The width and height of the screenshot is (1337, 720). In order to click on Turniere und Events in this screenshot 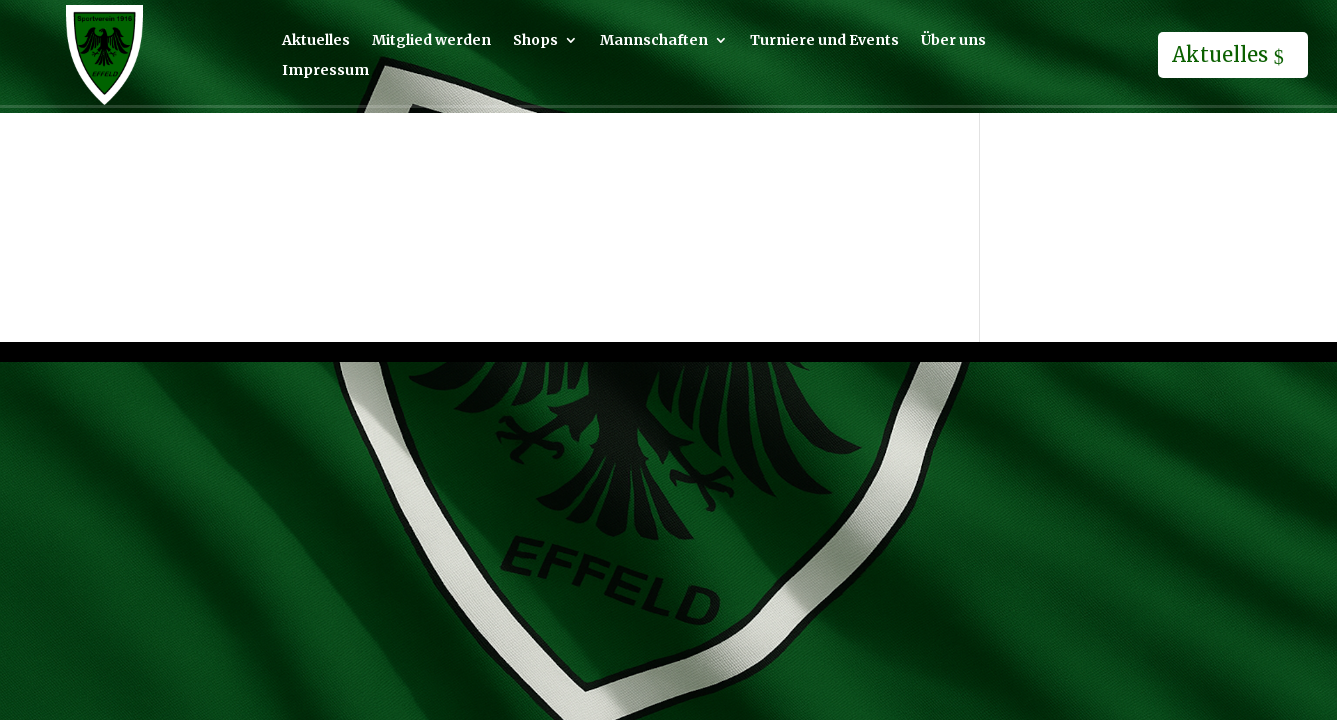, I will do `click(824, 41)`.